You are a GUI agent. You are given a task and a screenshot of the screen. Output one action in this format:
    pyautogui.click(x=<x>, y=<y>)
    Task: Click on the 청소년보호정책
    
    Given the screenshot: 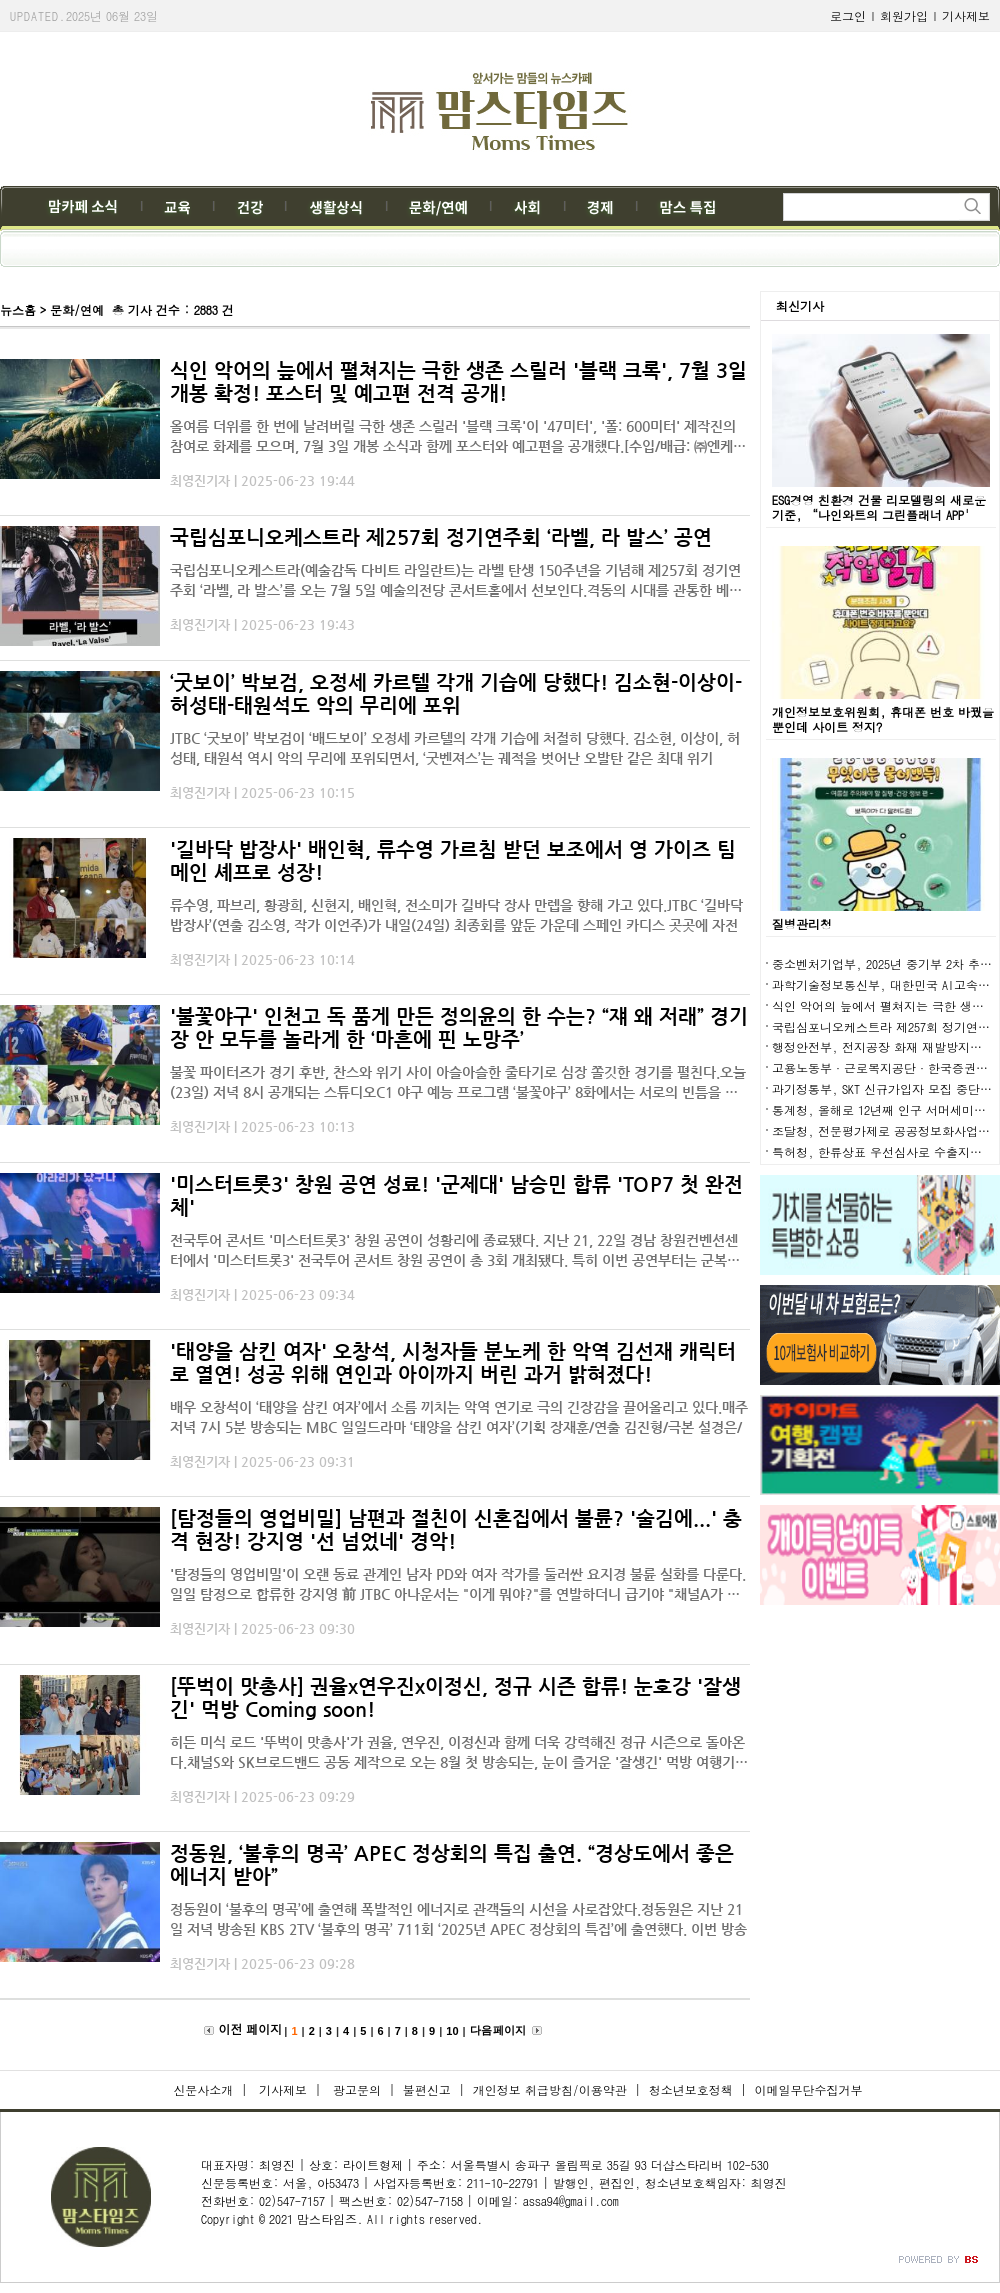 What is the action you would take?
    pyautogui.click(x=691, y=2089)
    